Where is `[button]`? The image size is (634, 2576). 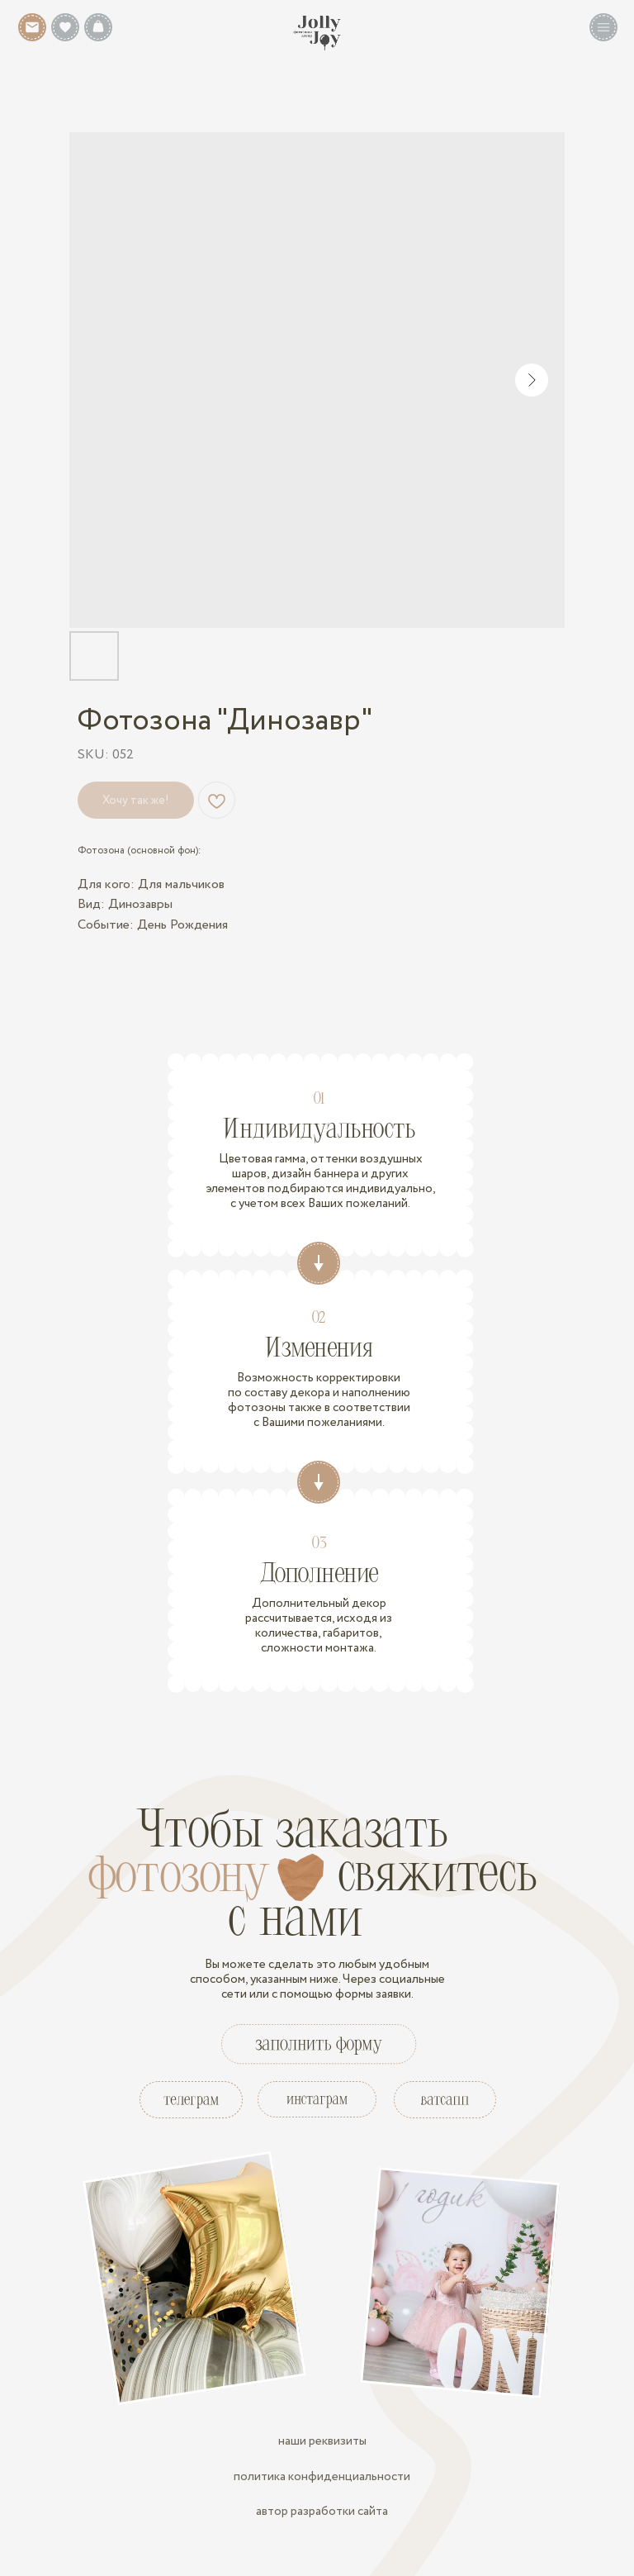
[button] is located at coordinates (603, 27).